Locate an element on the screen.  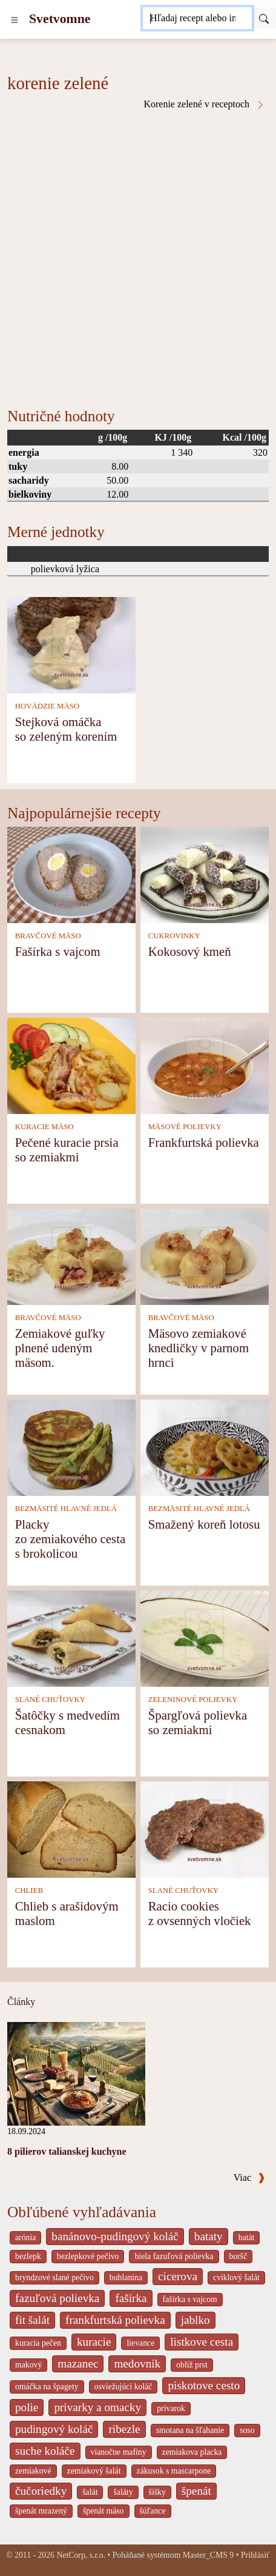
špenát mrazený is located at coordinates (41, 2510).